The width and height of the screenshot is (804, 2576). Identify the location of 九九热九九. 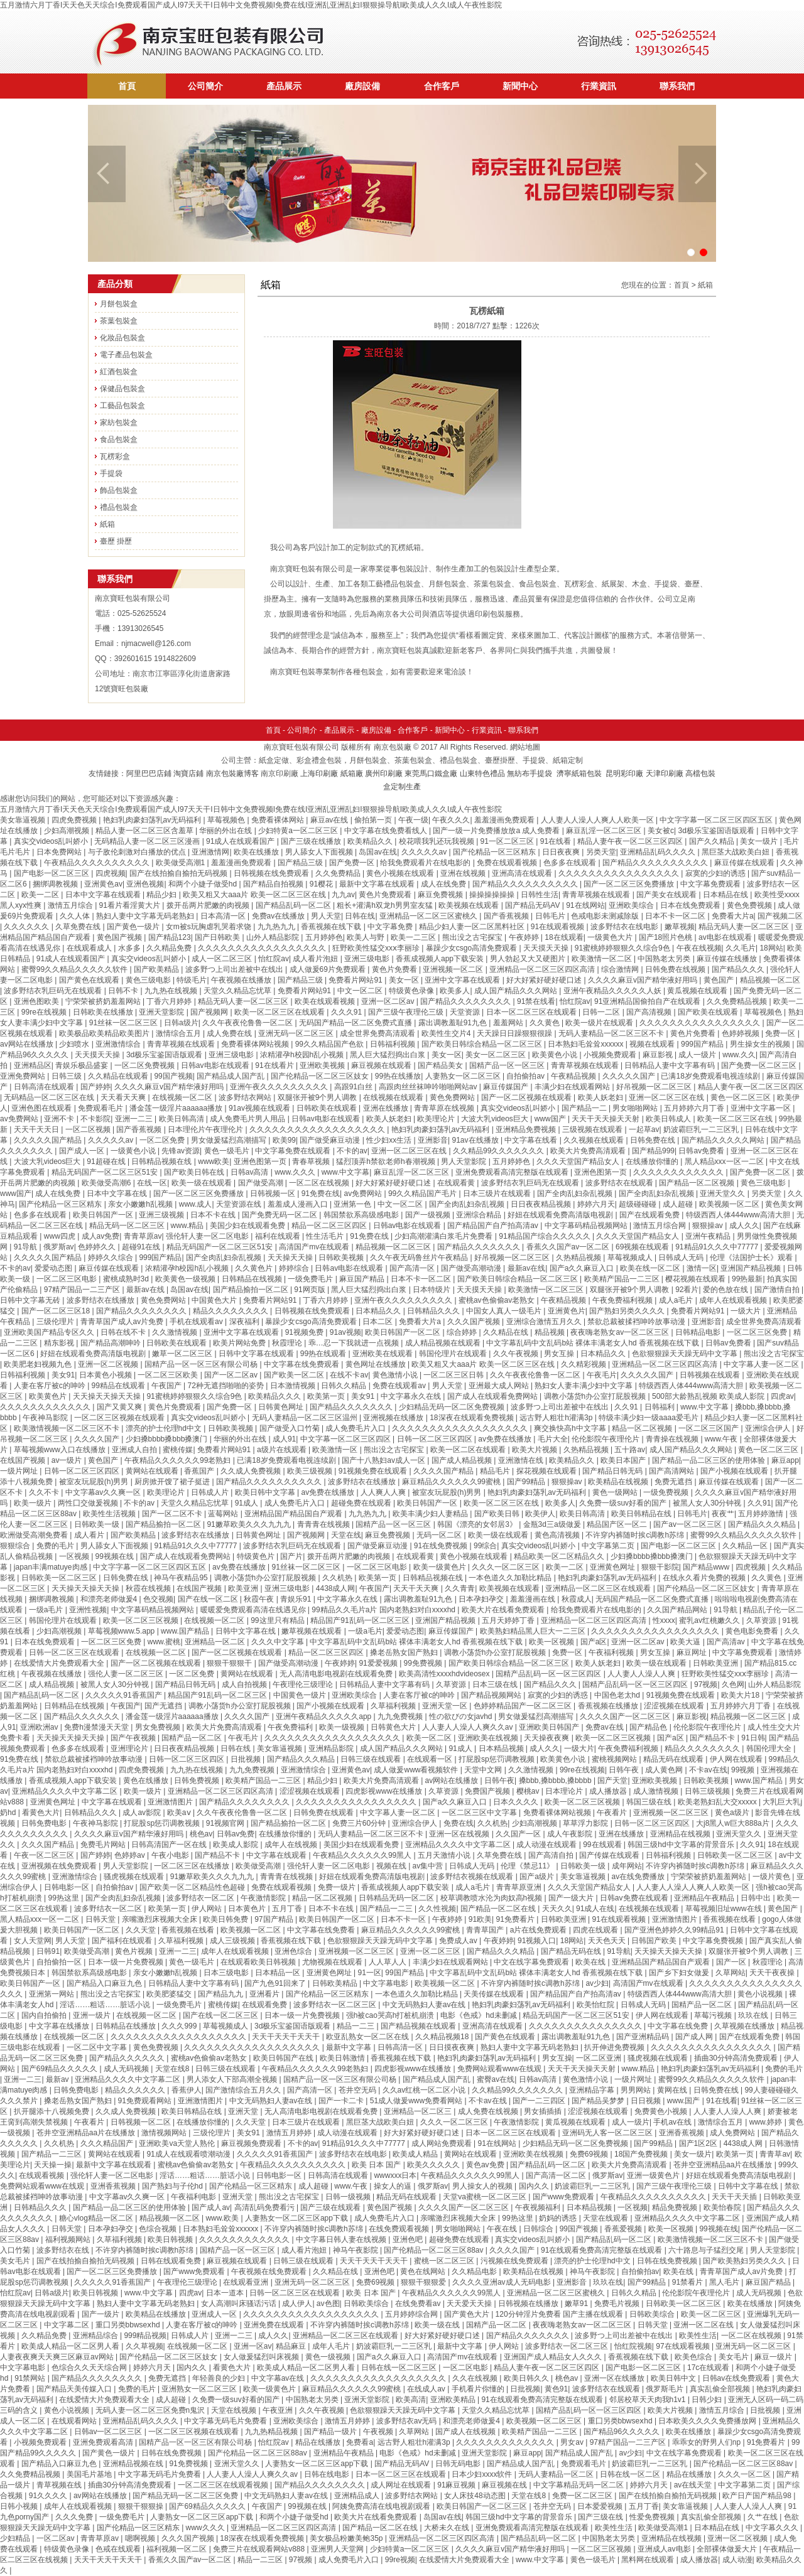
(277, 926).